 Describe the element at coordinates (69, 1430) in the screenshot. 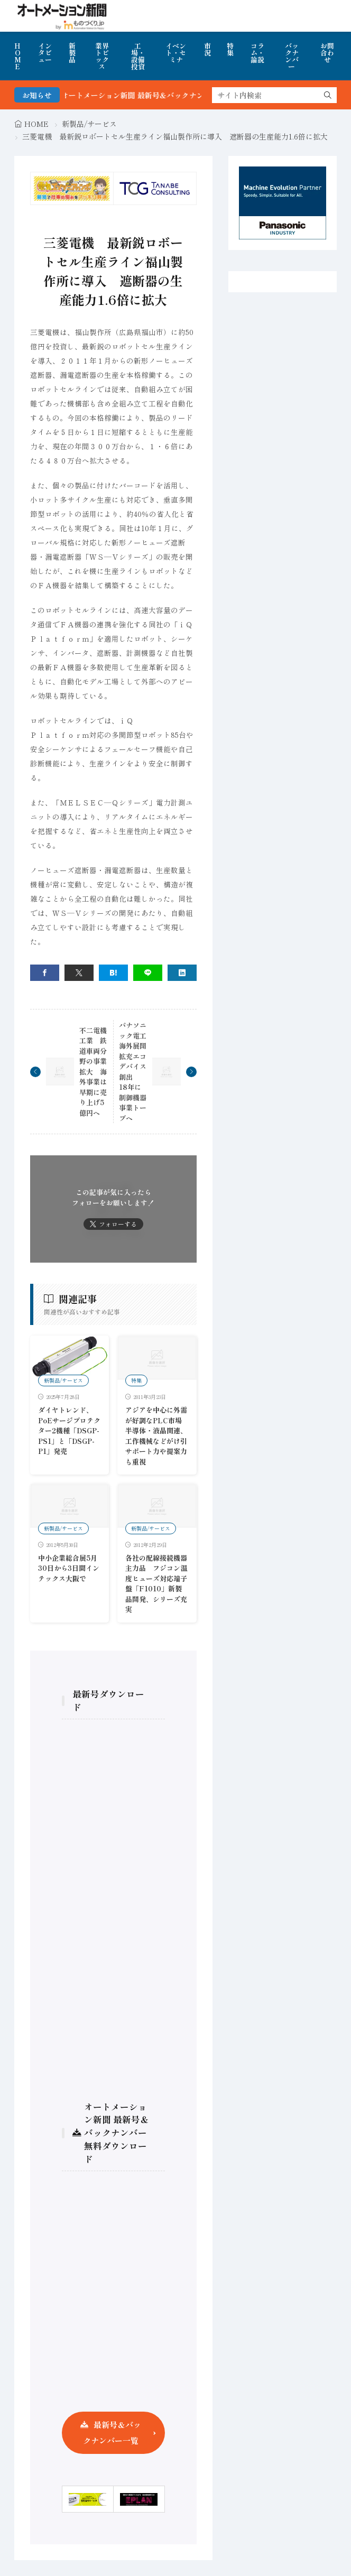

I see `ダイヤトレンド、PoEサージプロテクター2機種「DSGP-PS1」と「DSGP-P1」発売` at that location.